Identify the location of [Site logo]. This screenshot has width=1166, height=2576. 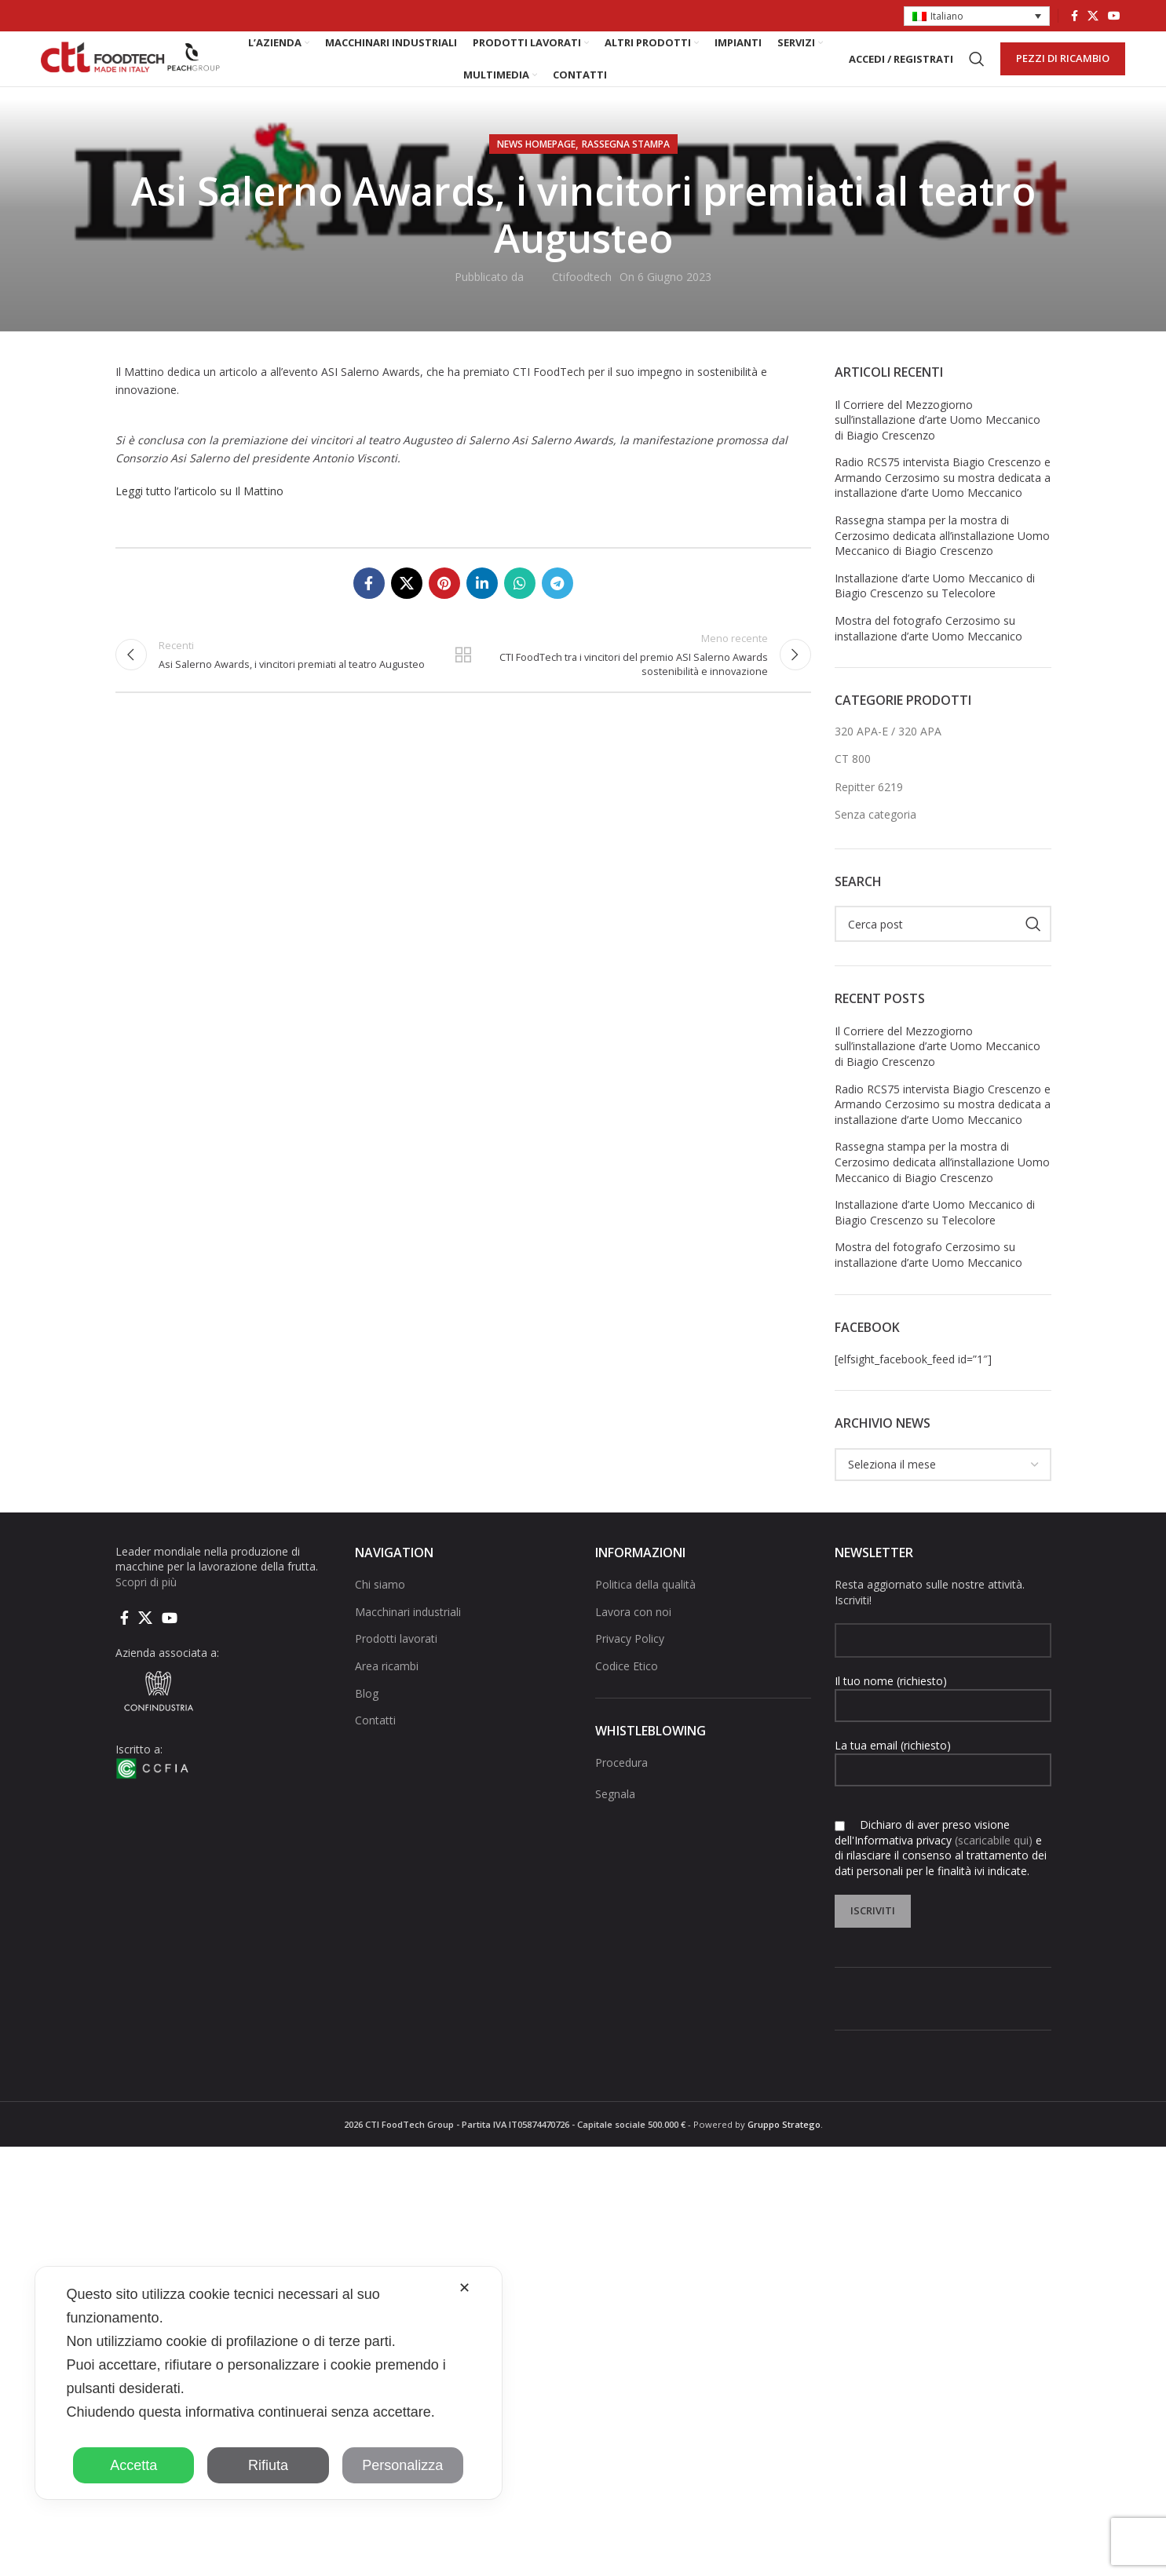
(131, 72).